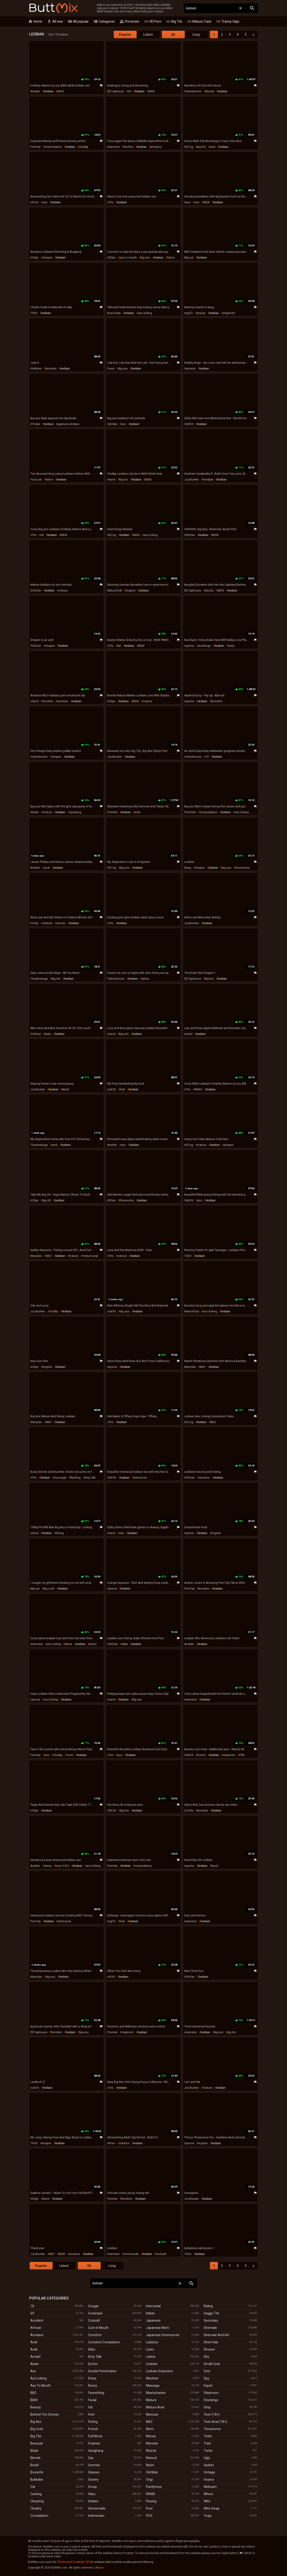  What do you see at coordinates (33, 2393) in the screenshot?
I see `BBC` at bounding box center [33, 2393].